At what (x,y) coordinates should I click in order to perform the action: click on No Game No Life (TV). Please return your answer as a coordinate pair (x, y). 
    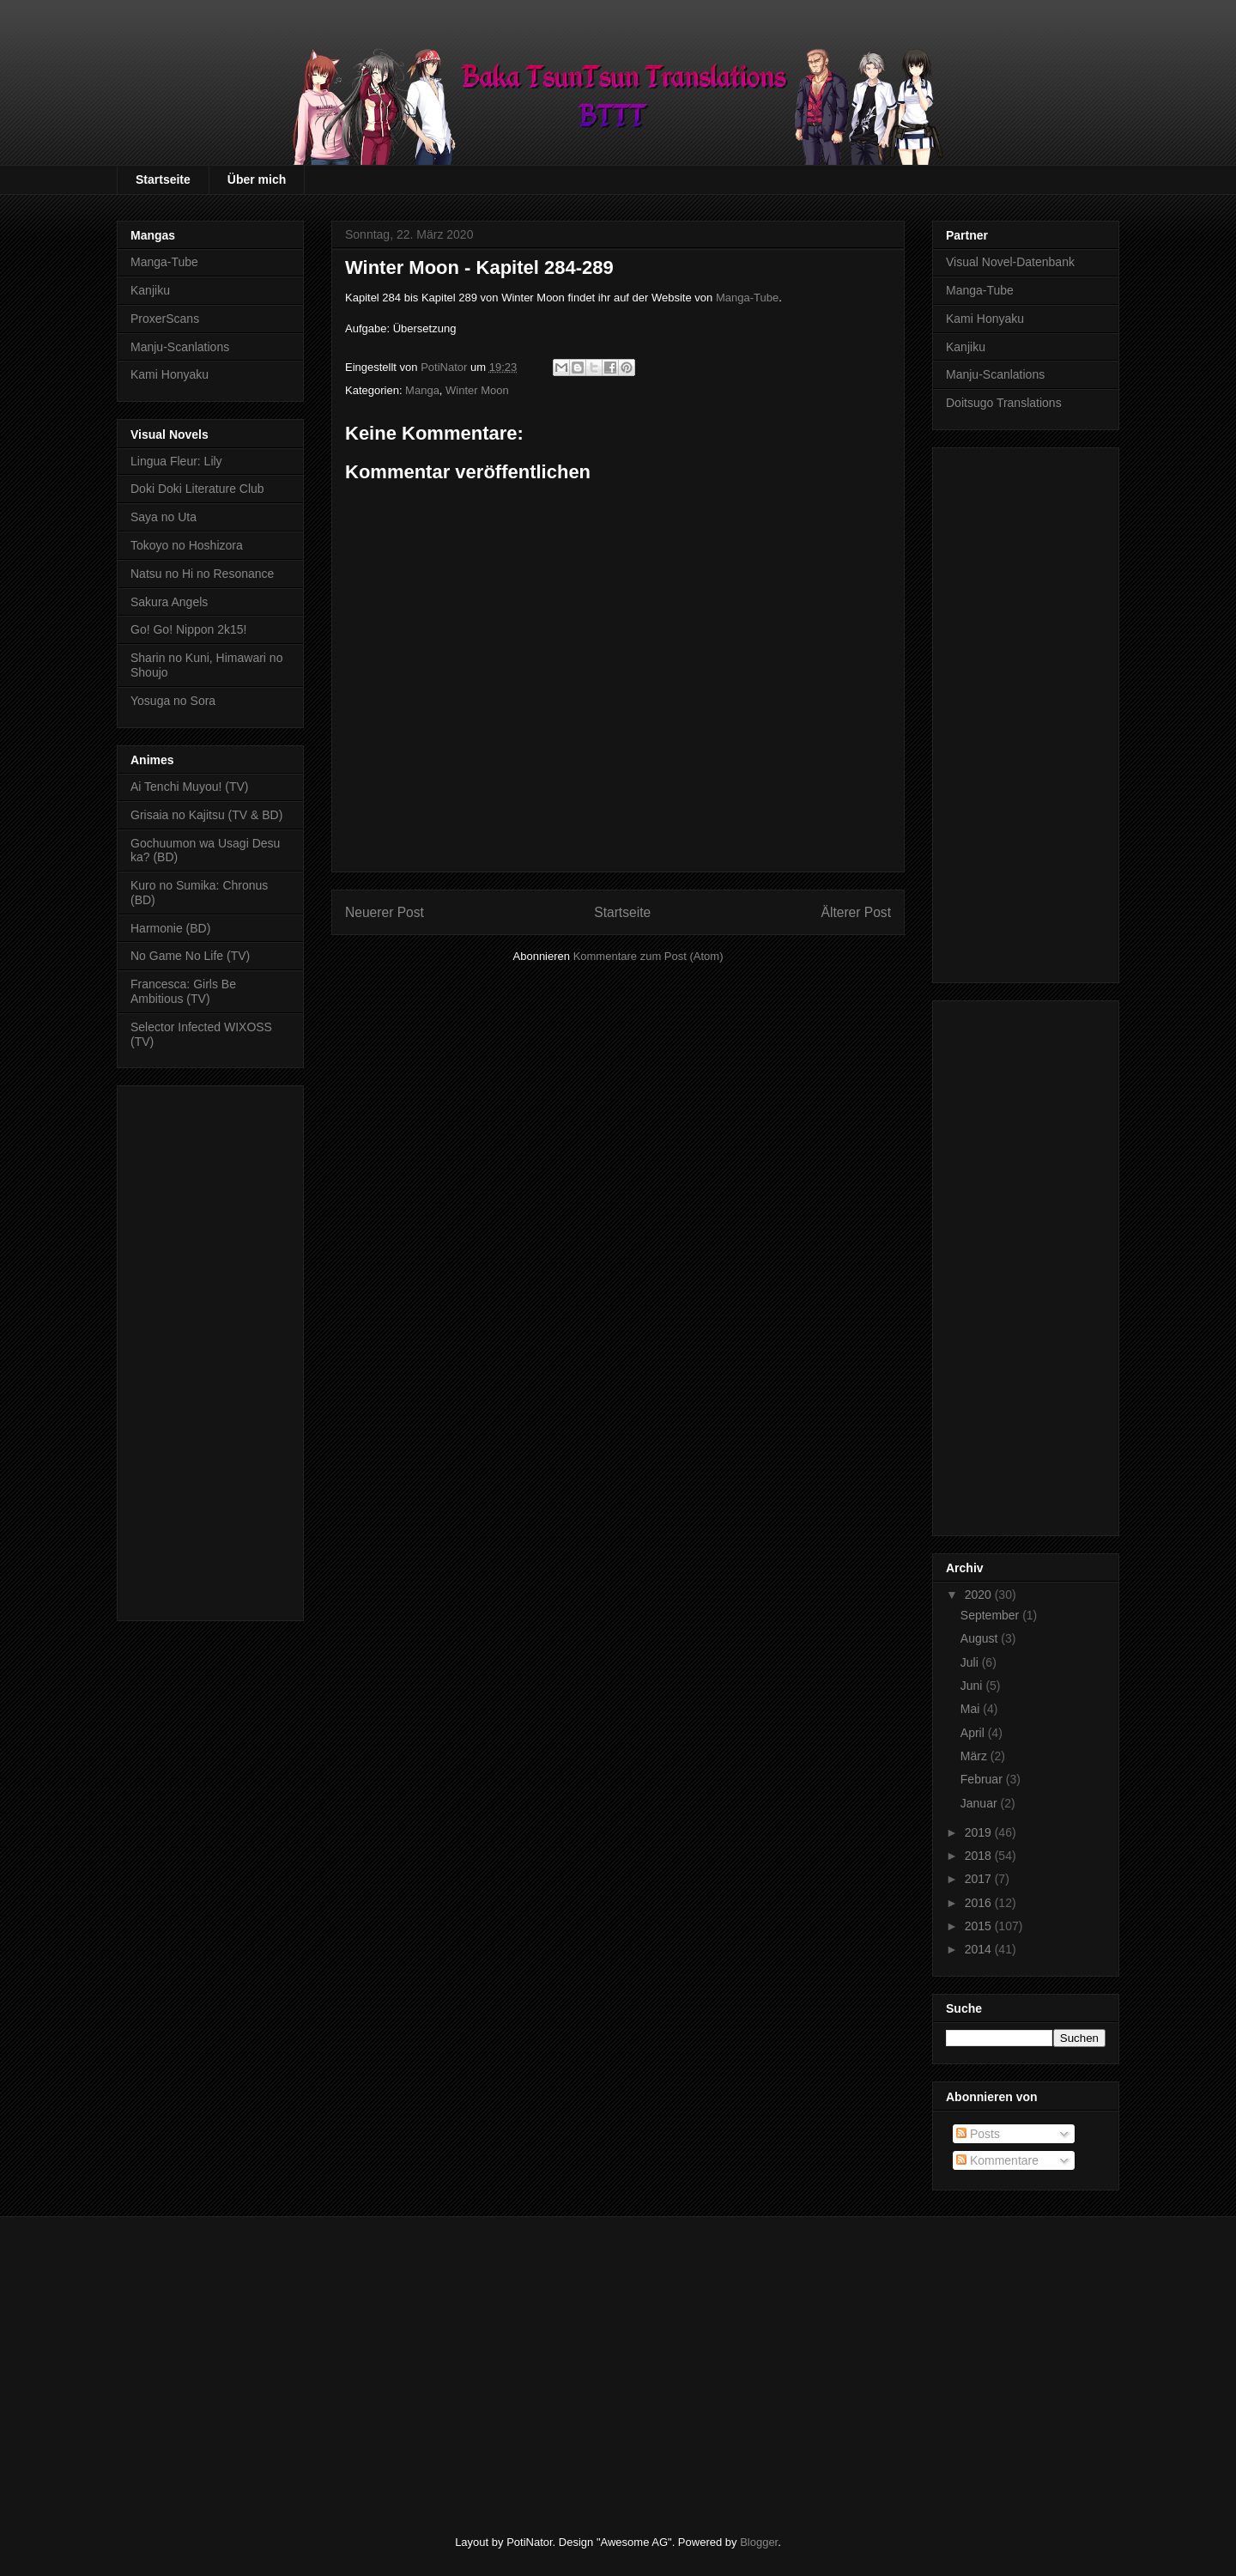
    Looking at the image, I should click on (190, 956).